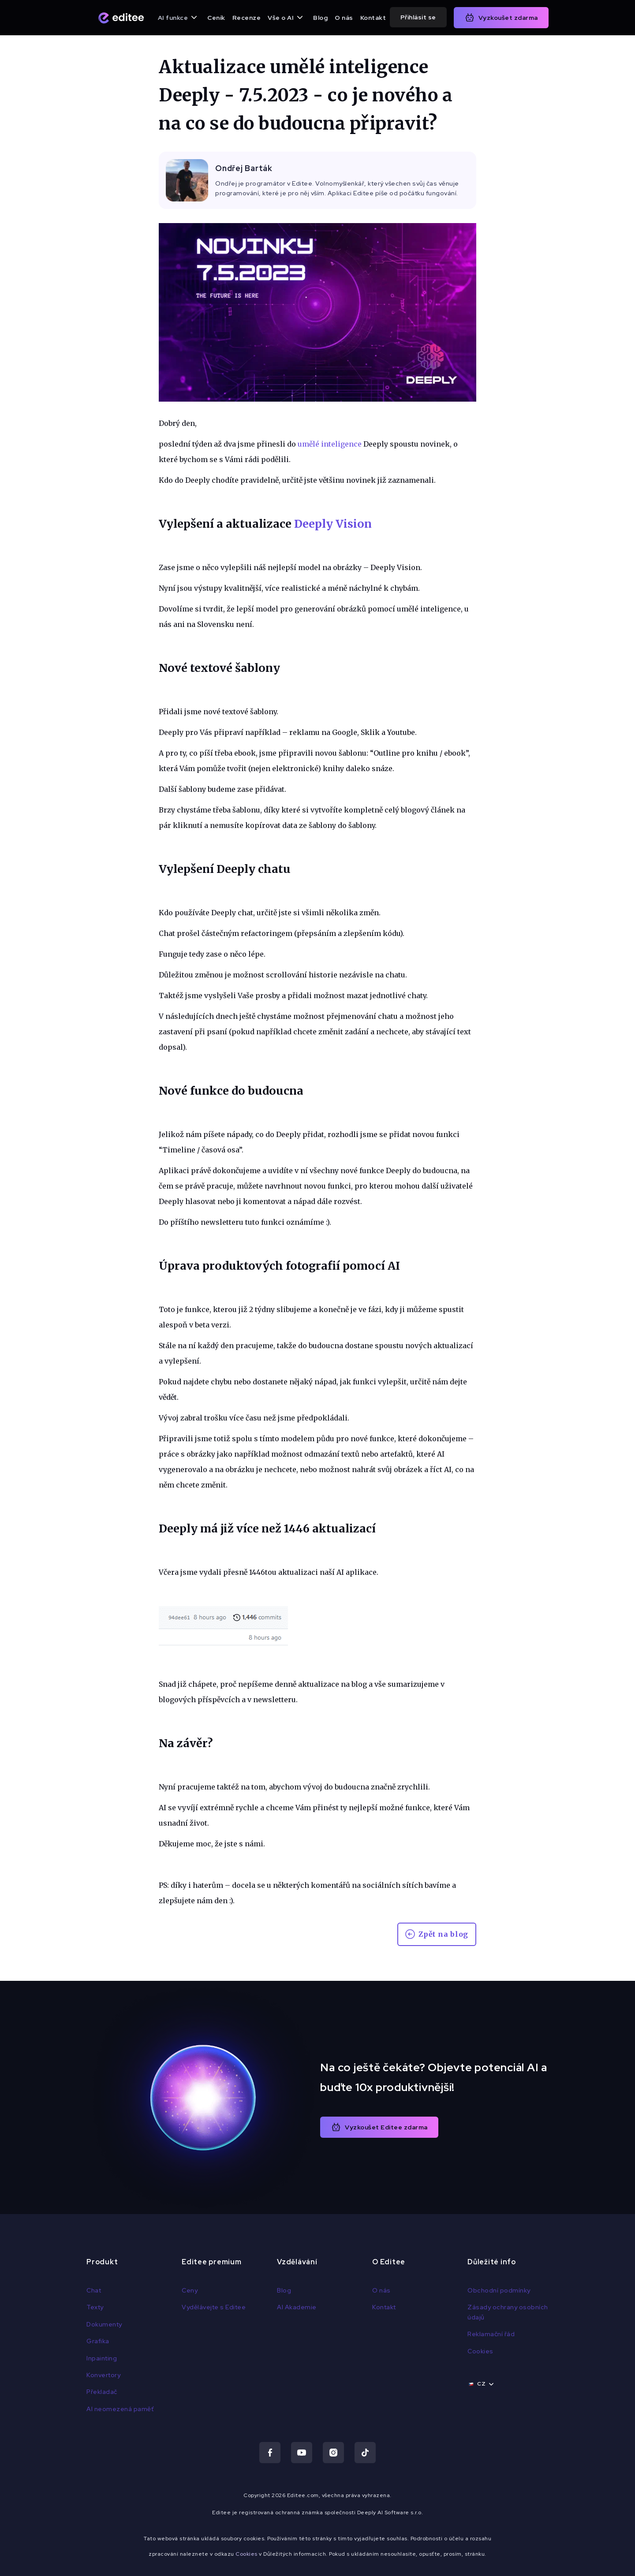  What do you see at coordinates (333, 2452) in the screenshot?
I see `[Navštiv náš Instagram]` at bounding box center [333, 2452].